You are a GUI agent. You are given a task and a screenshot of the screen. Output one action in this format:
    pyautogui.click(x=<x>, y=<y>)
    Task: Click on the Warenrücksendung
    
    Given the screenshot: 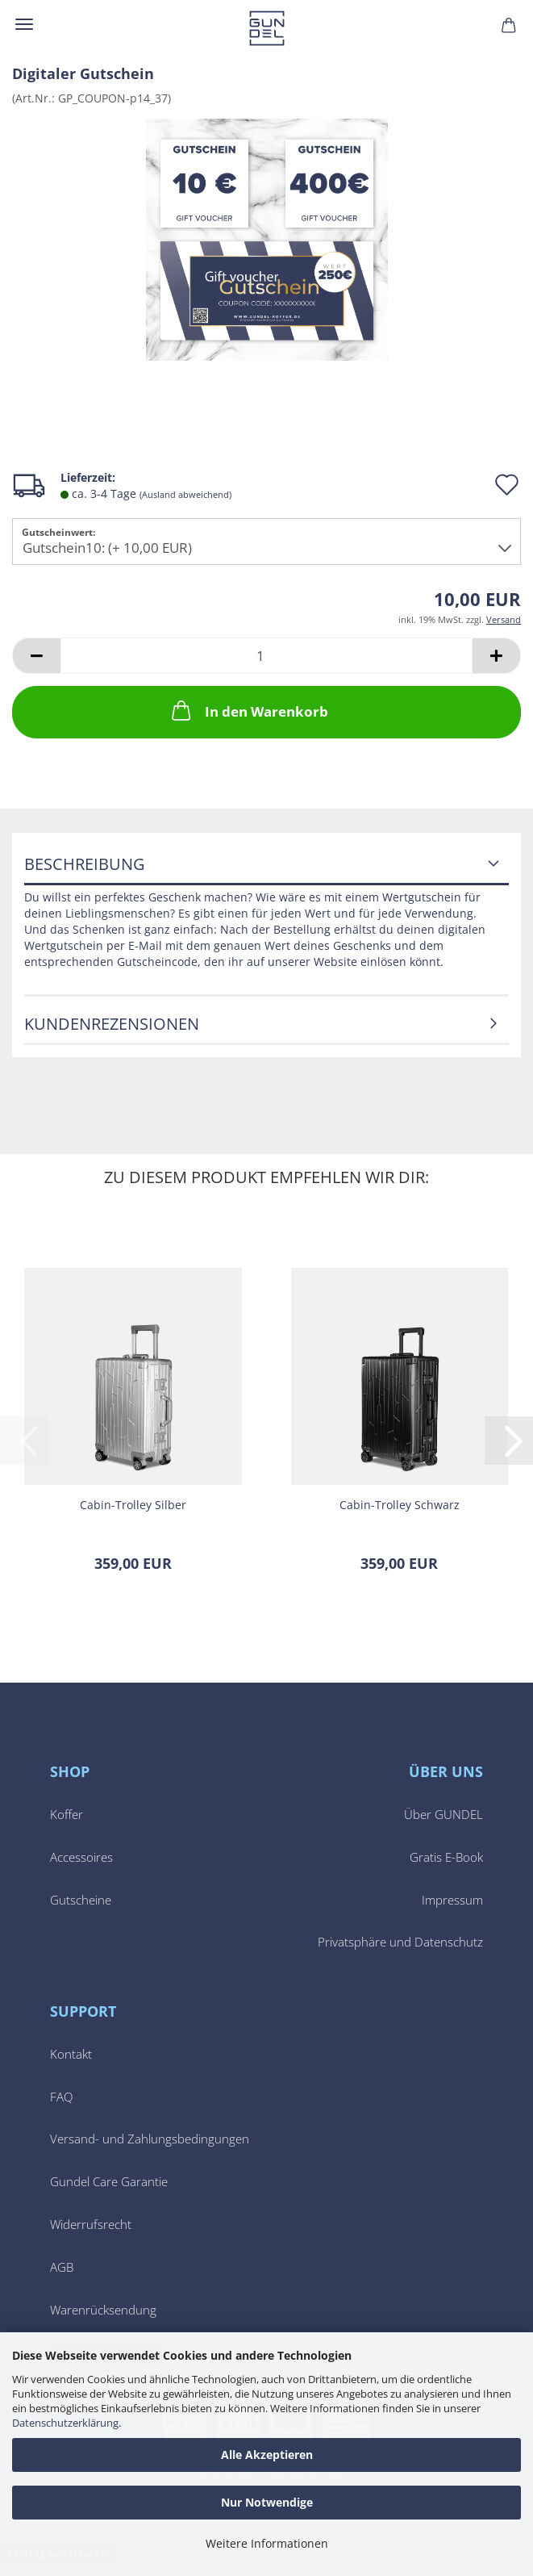 What is the action you would take?
    pyautogui.click(x=103, y=2310)
    